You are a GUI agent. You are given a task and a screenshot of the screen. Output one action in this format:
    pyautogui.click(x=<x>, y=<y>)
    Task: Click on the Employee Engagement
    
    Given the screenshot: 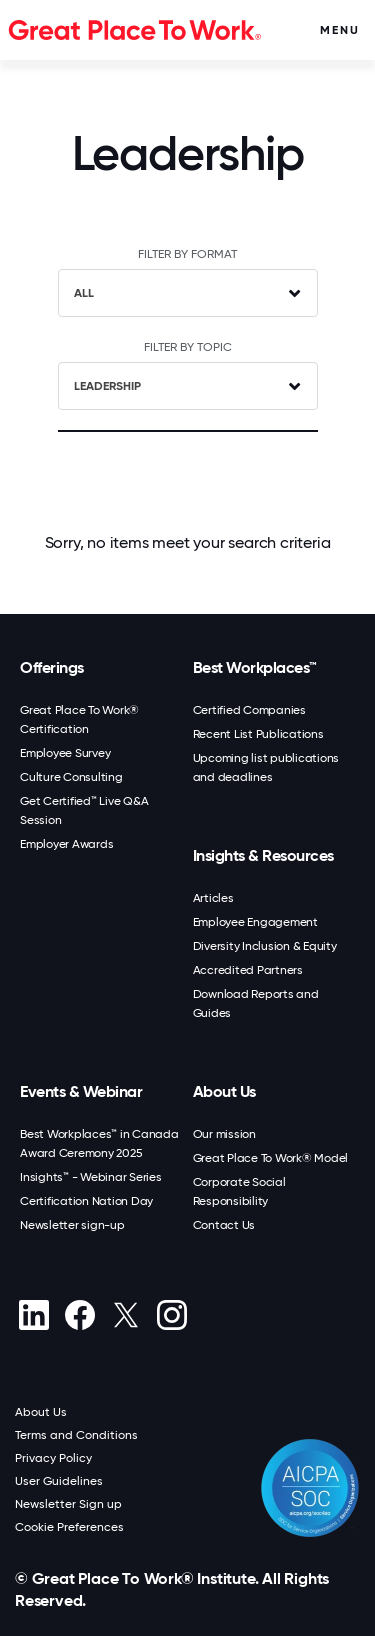 What is the action you would take?
    pyautogui.click(x=255, y=922)
    